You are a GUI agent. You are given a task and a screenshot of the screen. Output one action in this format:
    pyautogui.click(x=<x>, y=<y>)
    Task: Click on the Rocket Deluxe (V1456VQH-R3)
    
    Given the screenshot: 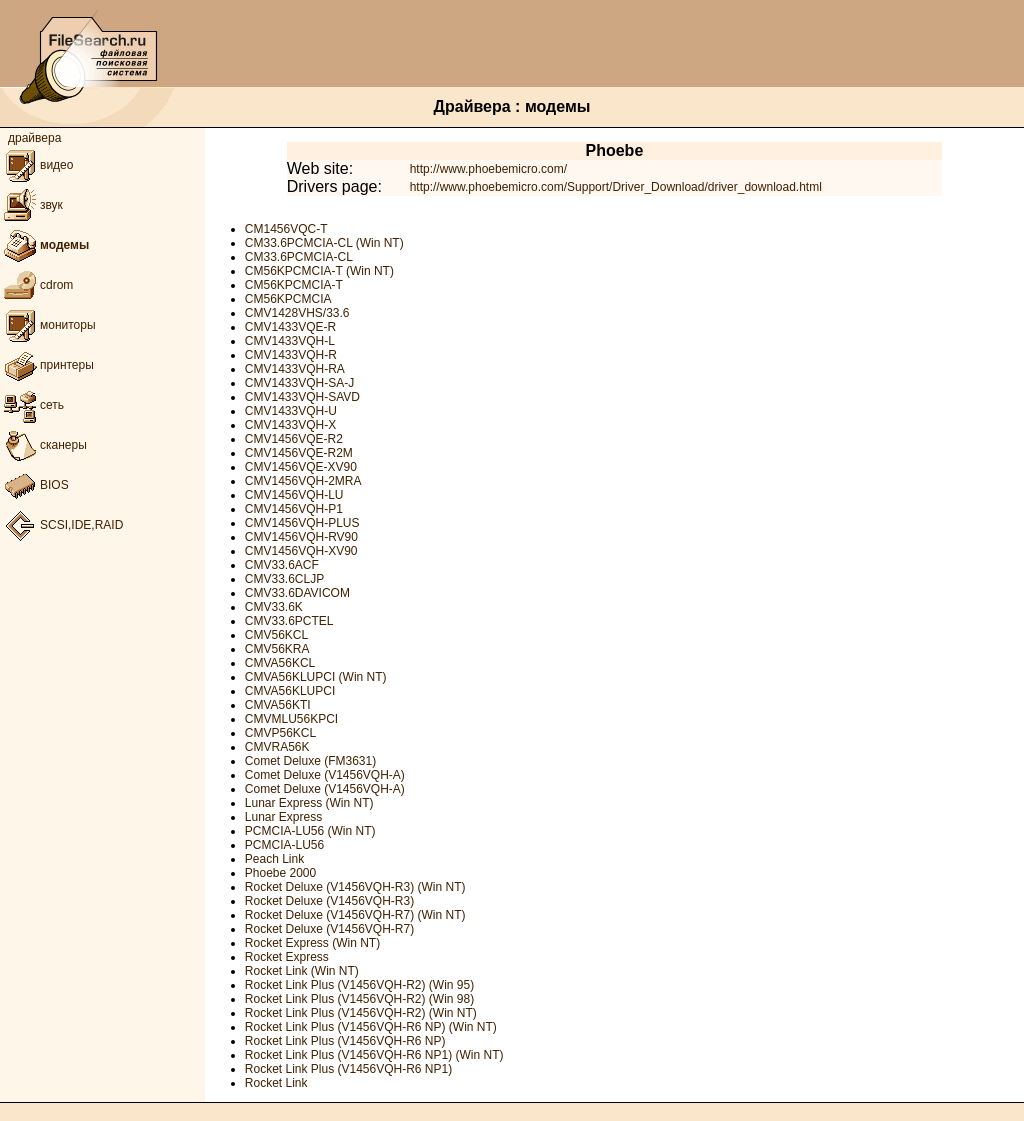 What is the action you would take?
    pyautogui.click(x=329, y=901)
    